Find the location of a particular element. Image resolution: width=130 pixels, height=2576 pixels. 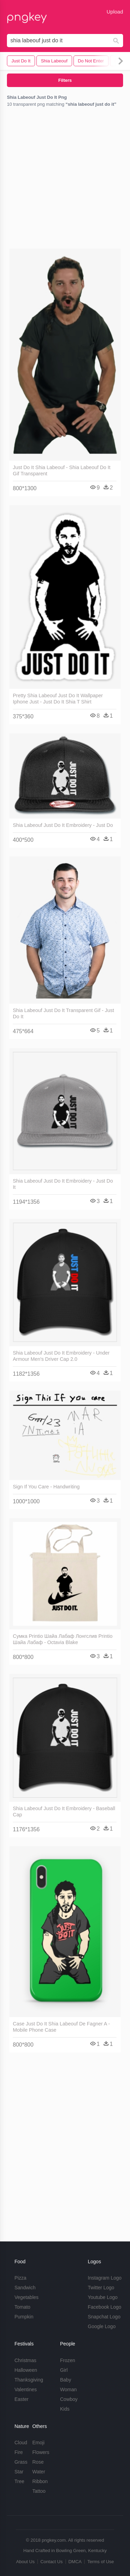

Sign If You Care - Handwriting is located at coordinates (46, 1486).